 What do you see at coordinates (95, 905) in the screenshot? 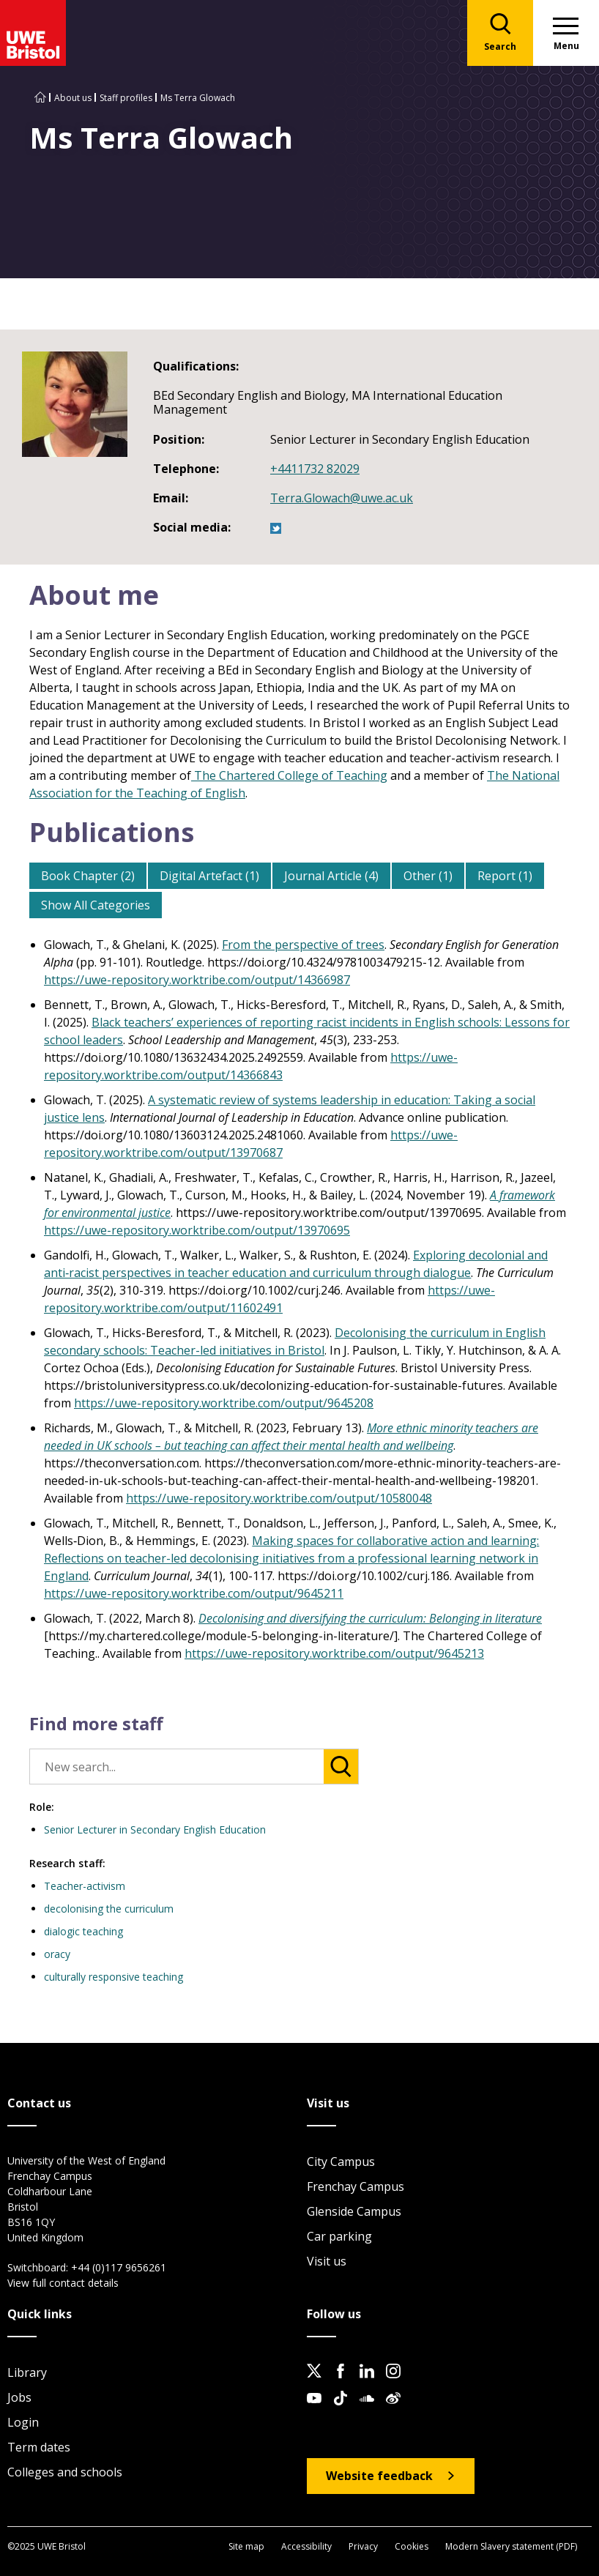
I see `Show All Categories` at bounding box center [95, 905].